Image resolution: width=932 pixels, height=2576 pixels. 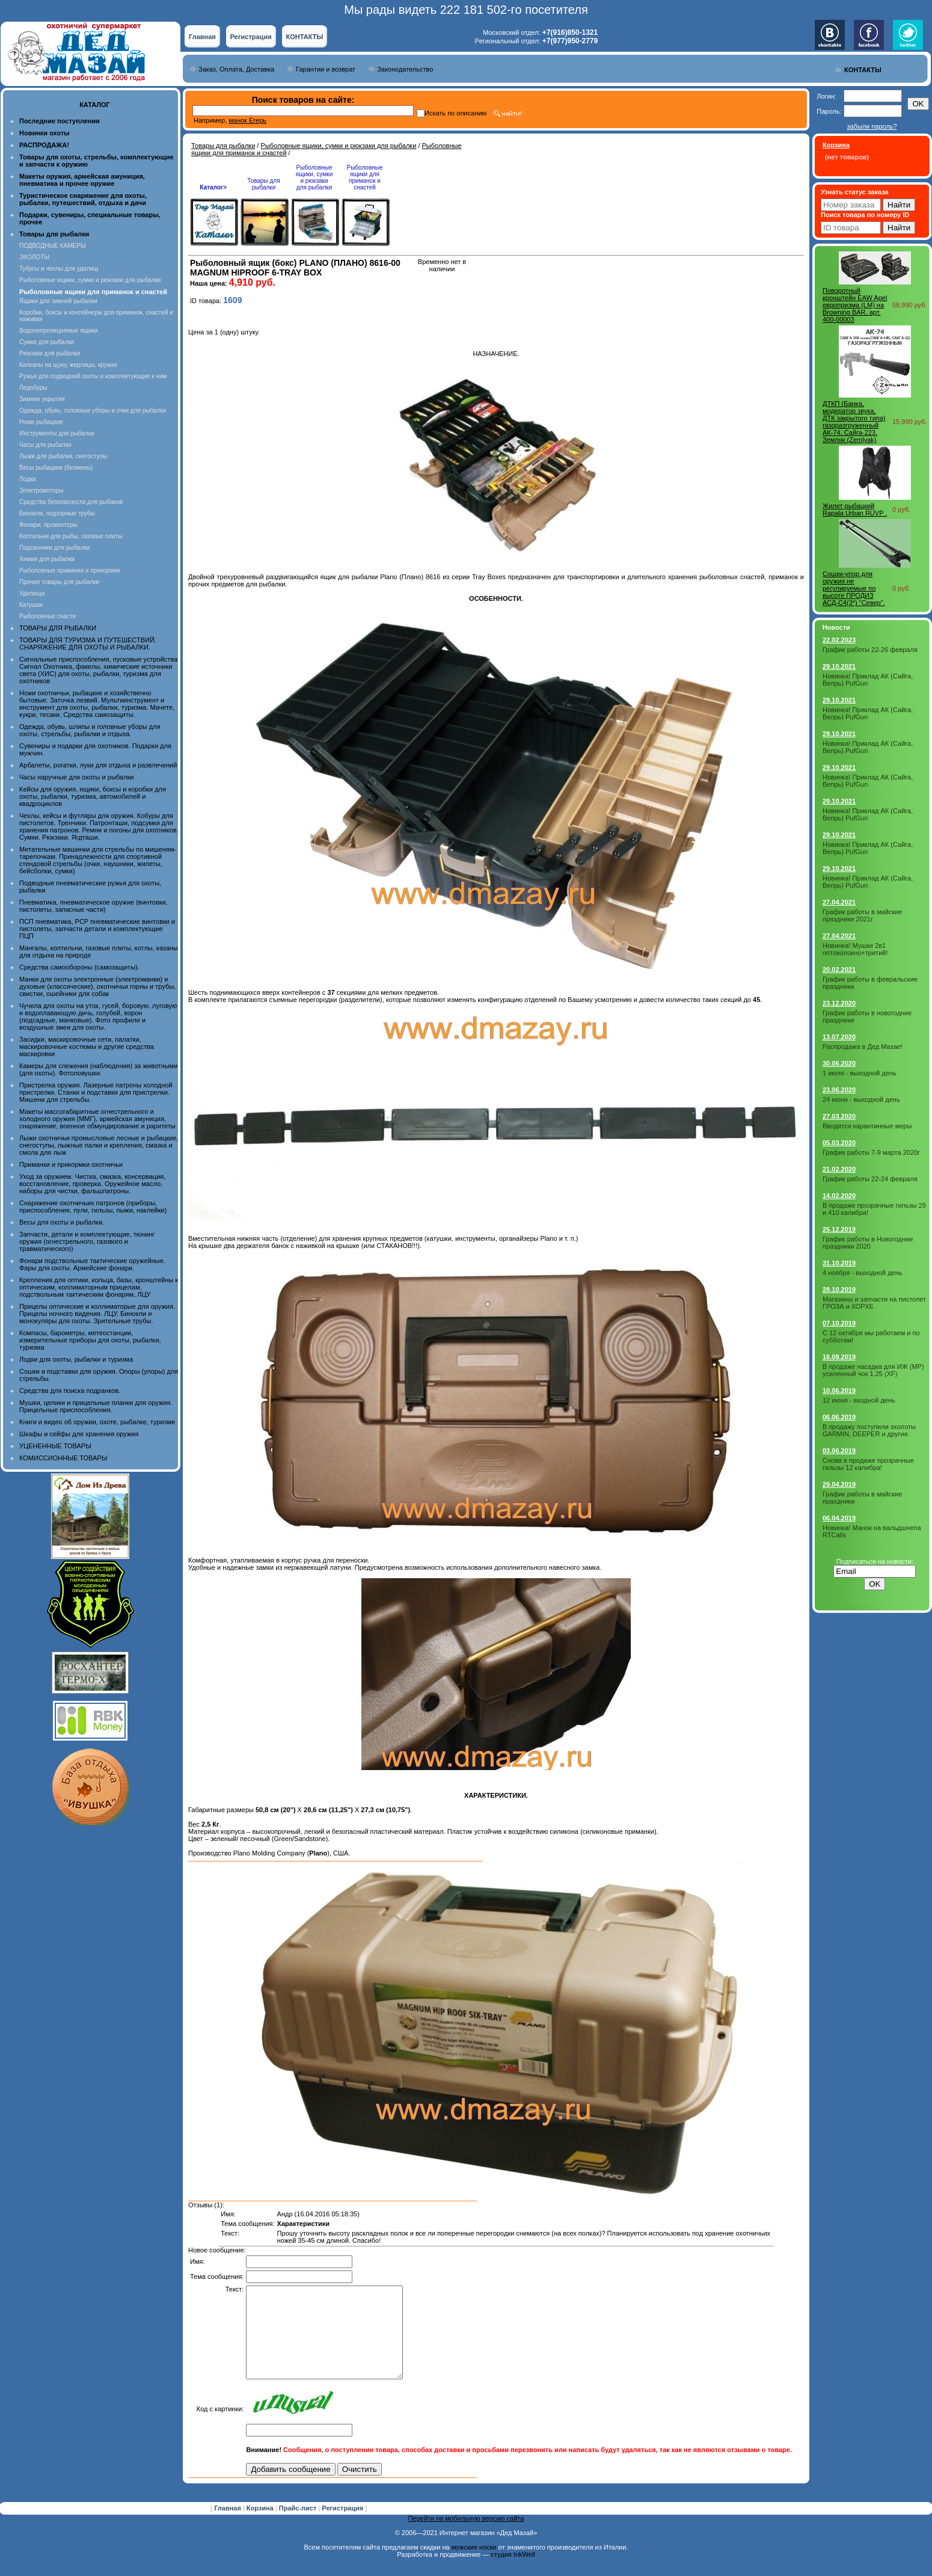 What do you see at coordinates (304, 36) in the screenshot?
I see `КОНТАКТЫ` at bounding box center [304, 36].